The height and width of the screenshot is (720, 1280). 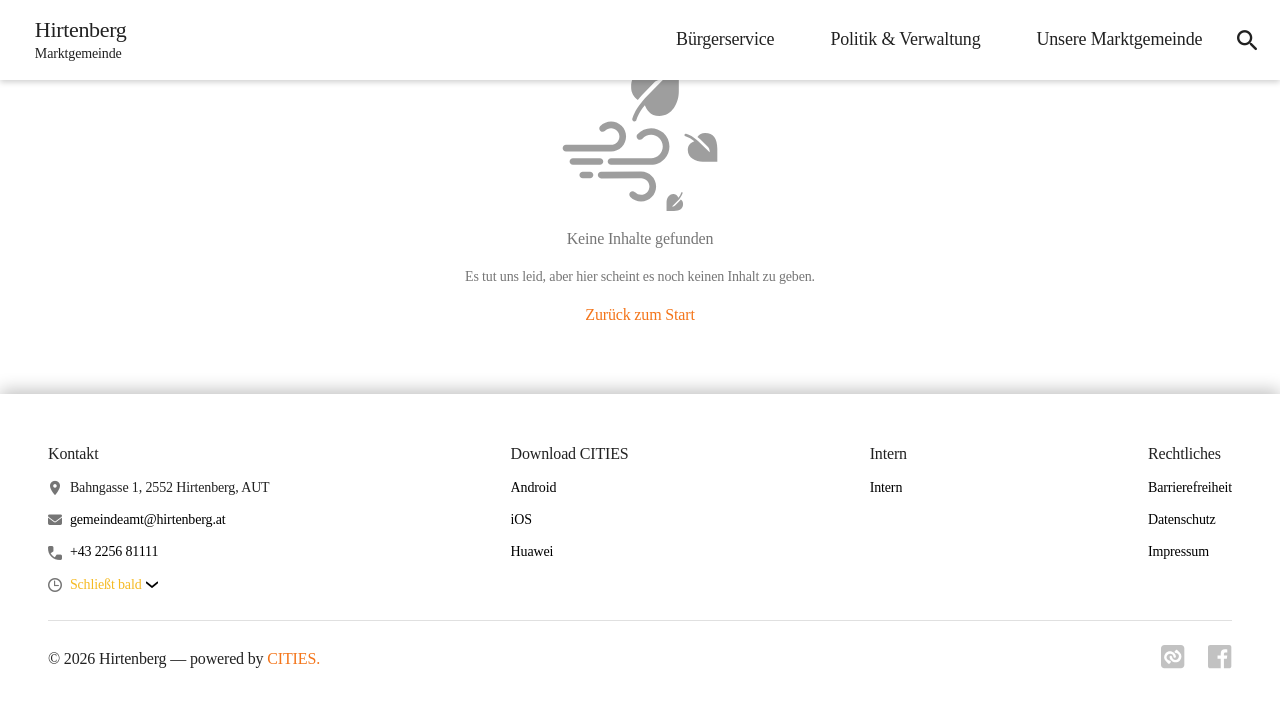 I want to click on gemeindeamt@hirtenberg.at, so click(x=148, y=519).